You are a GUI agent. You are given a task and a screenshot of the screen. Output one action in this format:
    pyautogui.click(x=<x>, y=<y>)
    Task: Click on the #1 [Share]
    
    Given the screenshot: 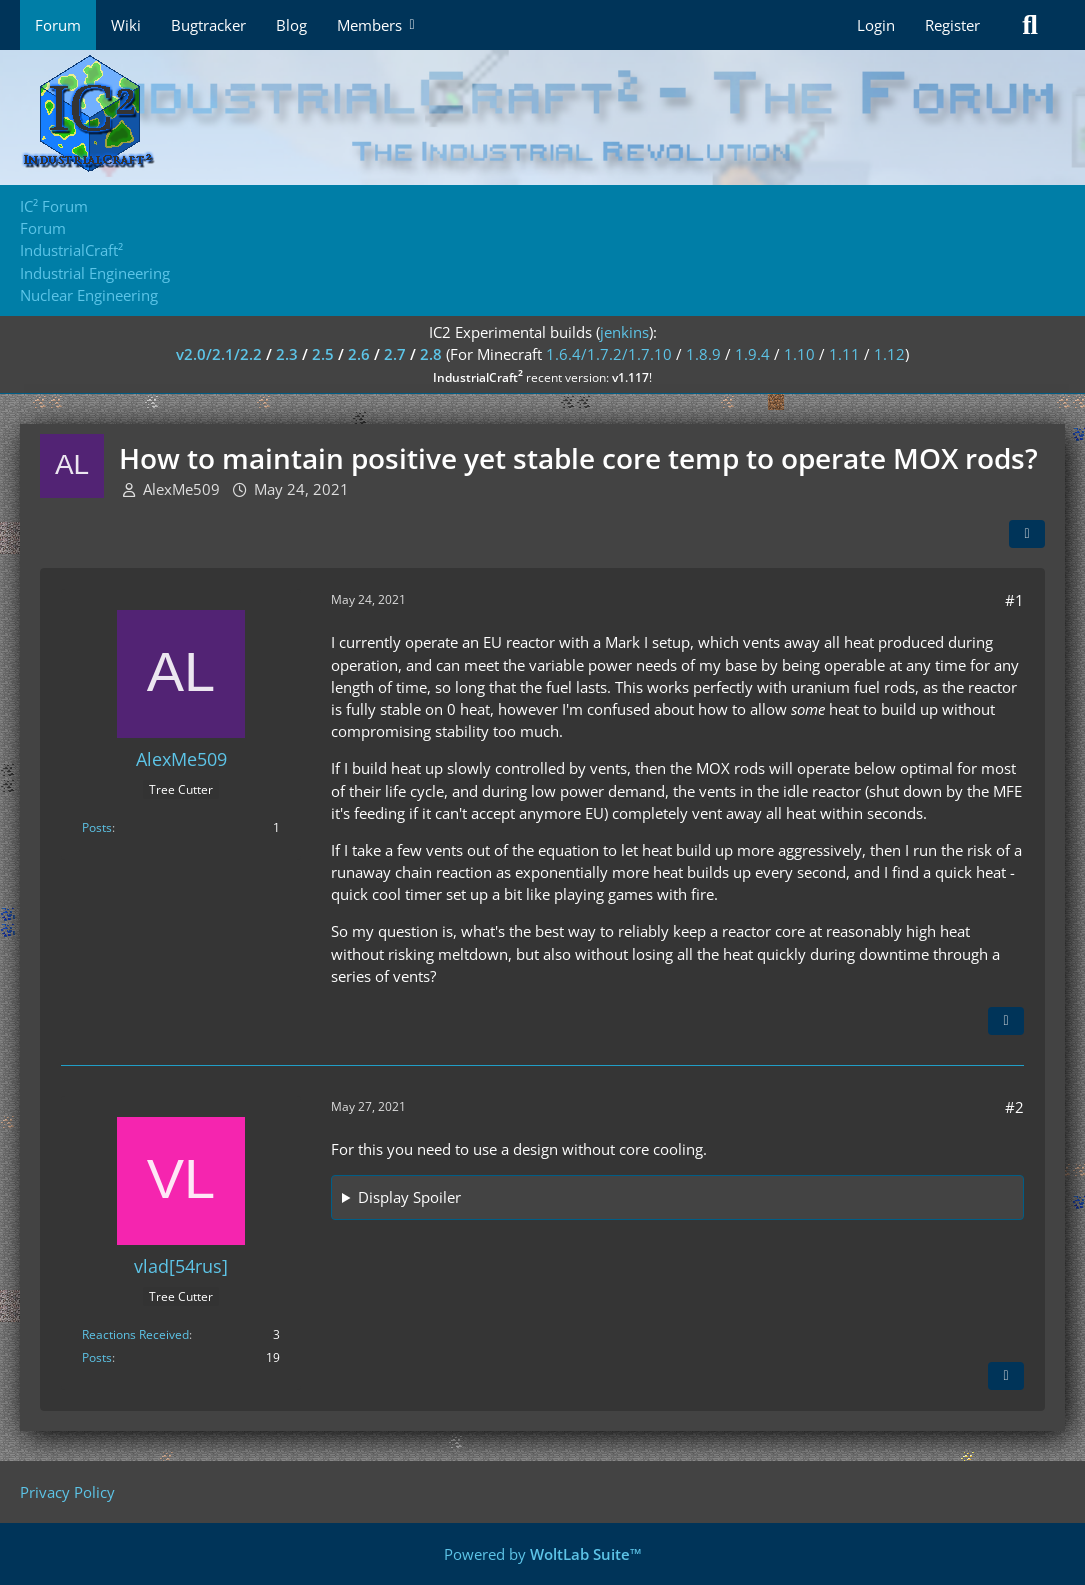 What is the action you would take?
    pyautogui.click(x=1014, y=600)
    